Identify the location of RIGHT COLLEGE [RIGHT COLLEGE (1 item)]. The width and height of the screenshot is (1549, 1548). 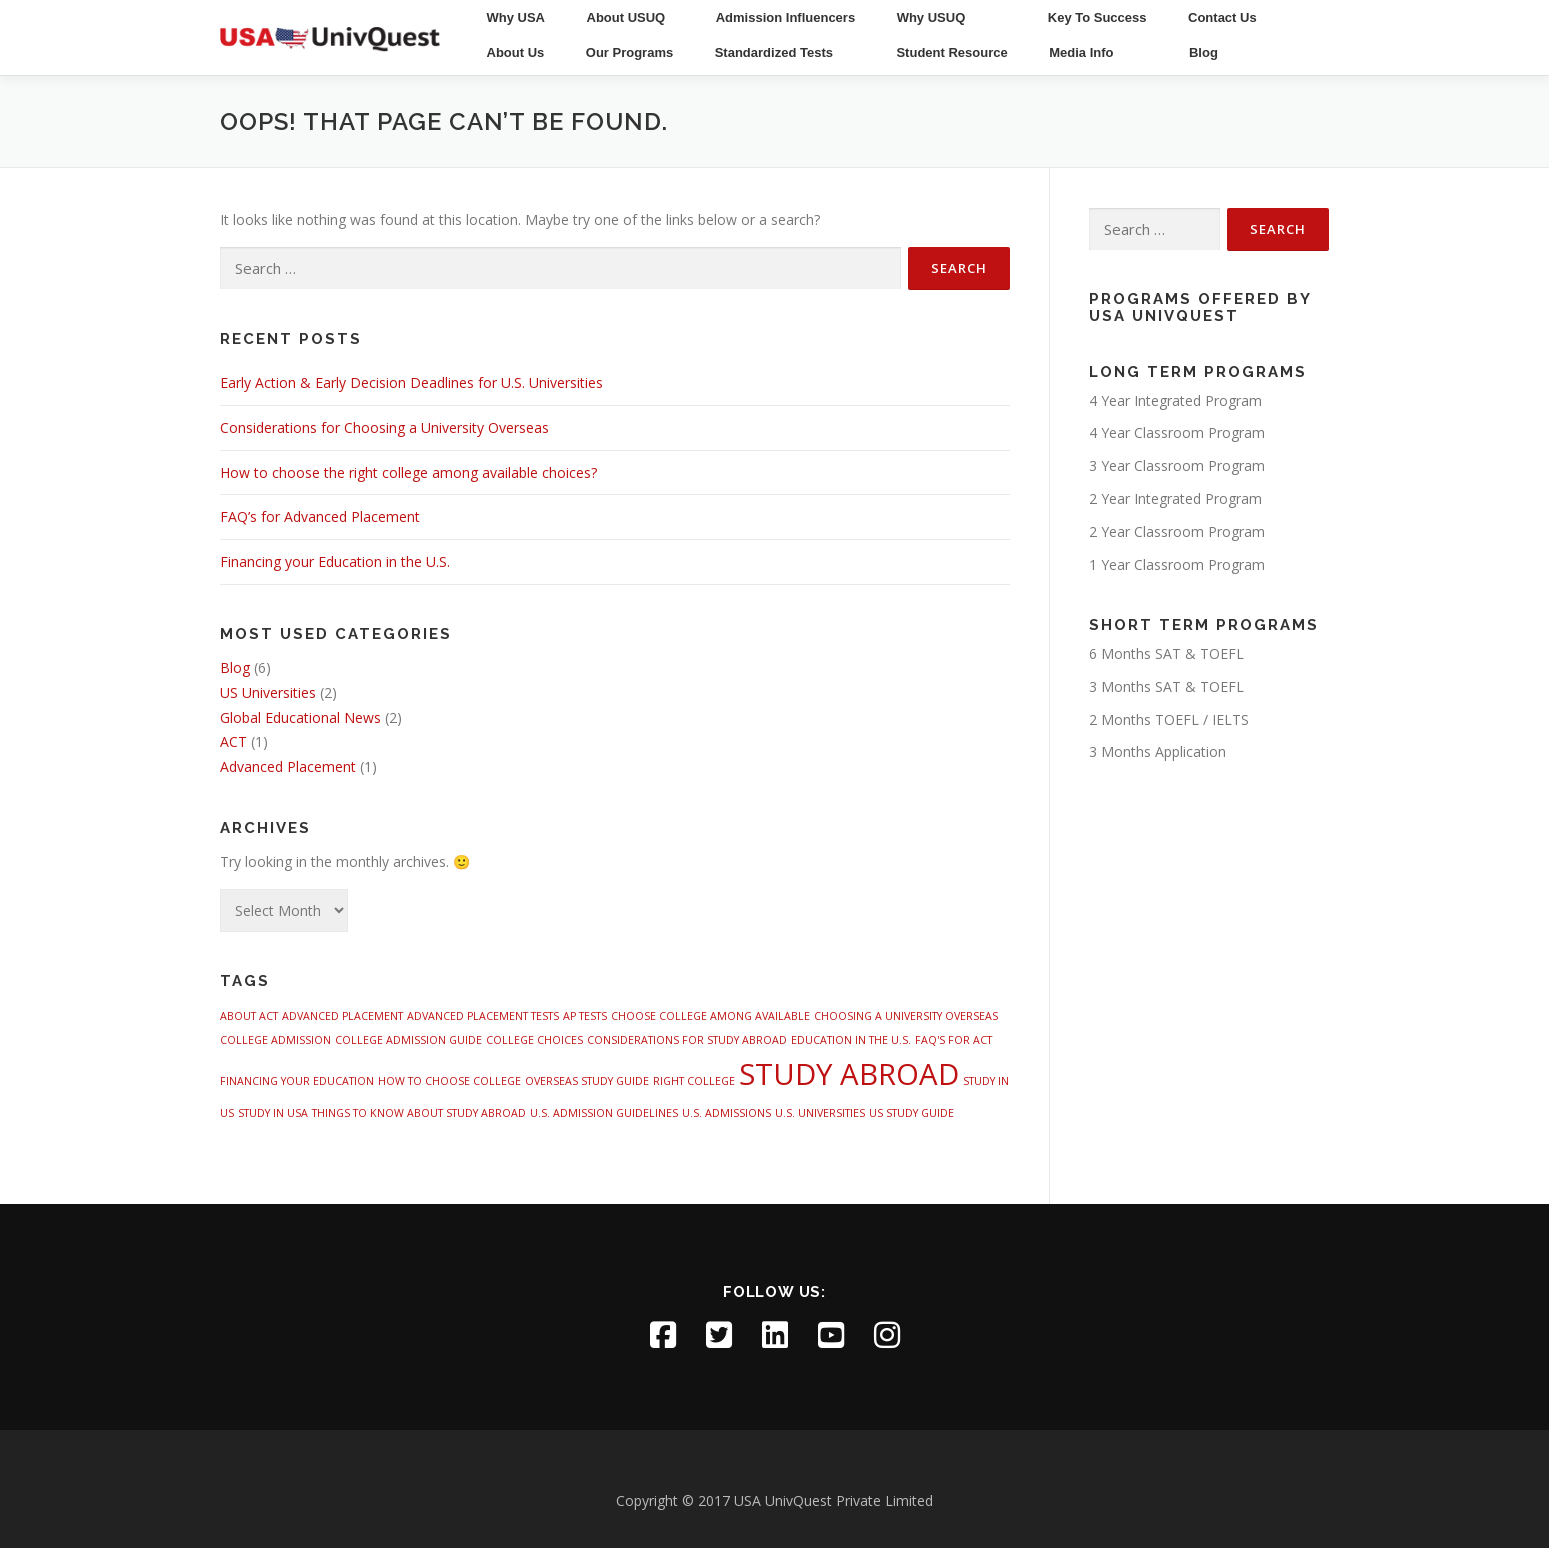
(694, 1081).